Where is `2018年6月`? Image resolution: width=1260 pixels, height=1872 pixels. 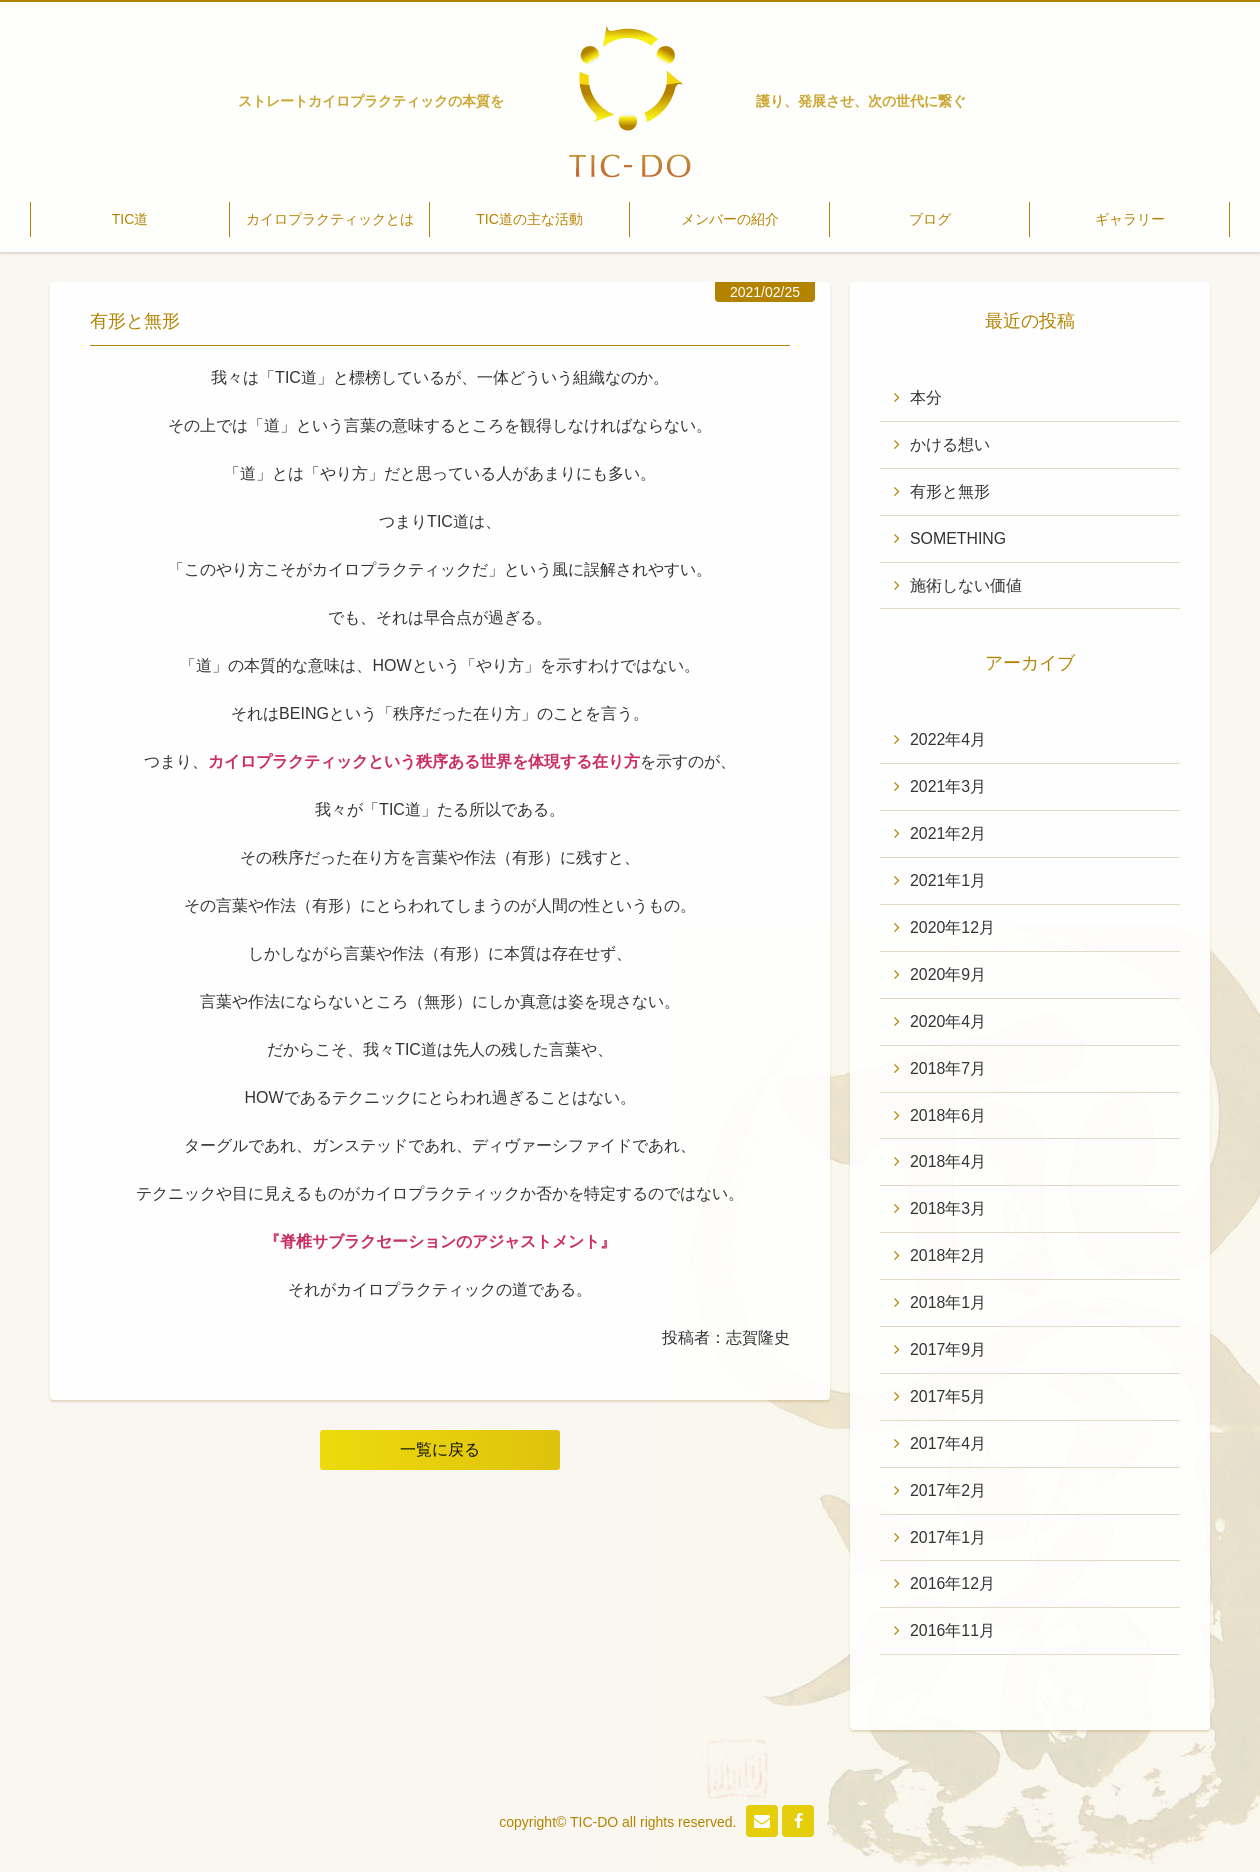
2018年6月 is located at coordinates (948, 1116).